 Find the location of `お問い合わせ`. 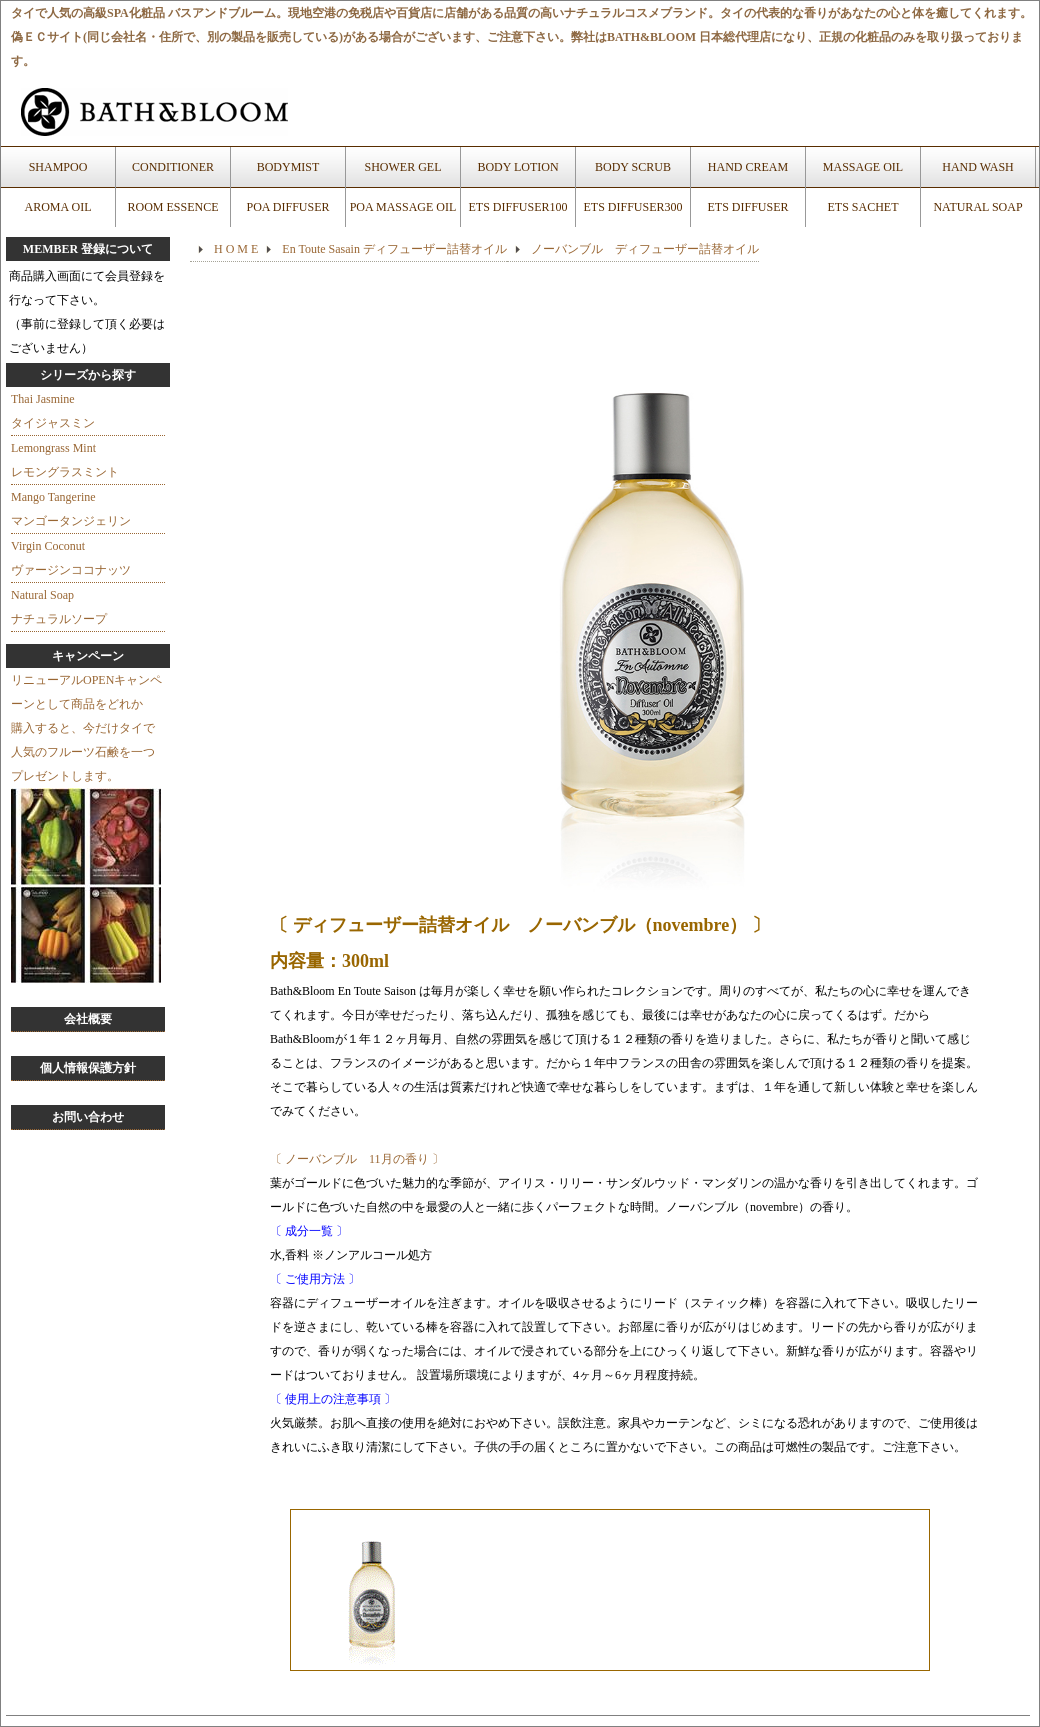

お問い合わせ is located at coordinates (88, 1117).